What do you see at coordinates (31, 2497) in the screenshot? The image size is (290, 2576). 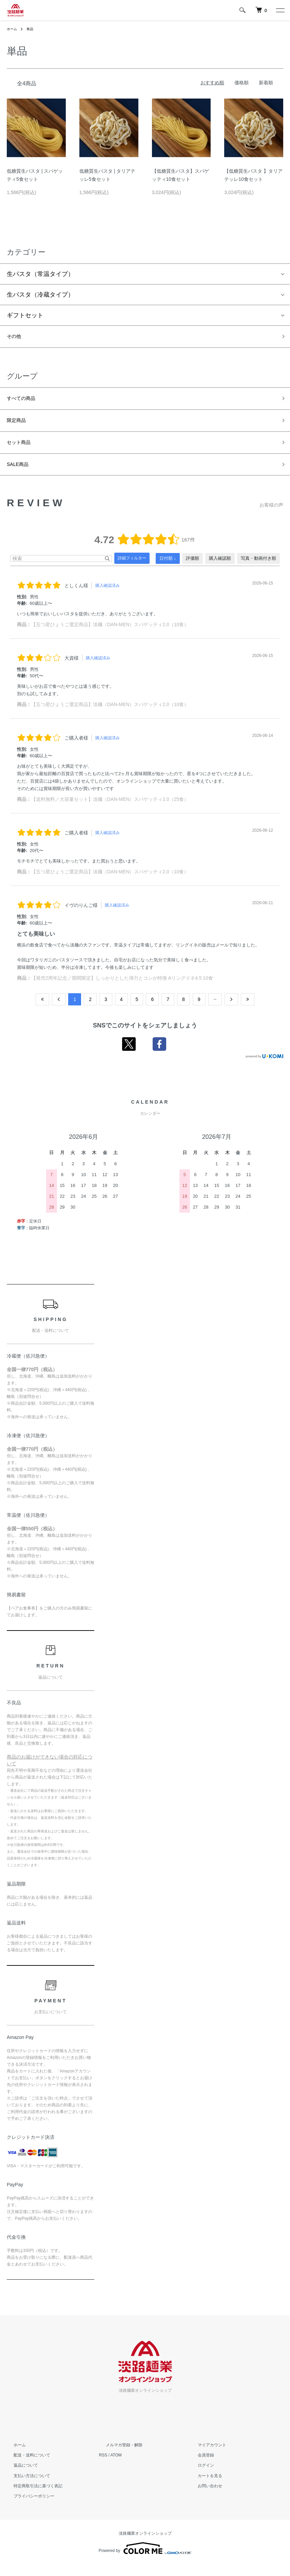 I see `特定商取引法に基づく表記` at bounding box center [31, 2497].